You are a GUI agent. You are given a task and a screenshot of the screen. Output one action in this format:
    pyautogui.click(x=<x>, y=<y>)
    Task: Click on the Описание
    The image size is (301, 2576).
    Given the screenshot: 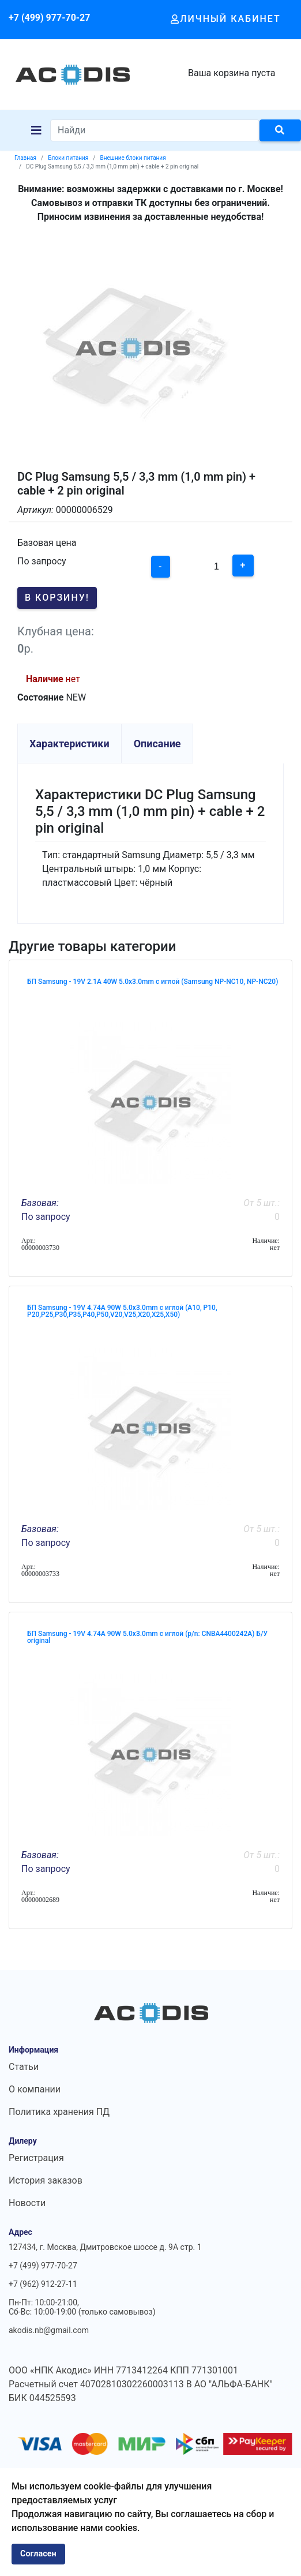 What is the action you would take?
    pyautogui.click(x=157, y=743)
    